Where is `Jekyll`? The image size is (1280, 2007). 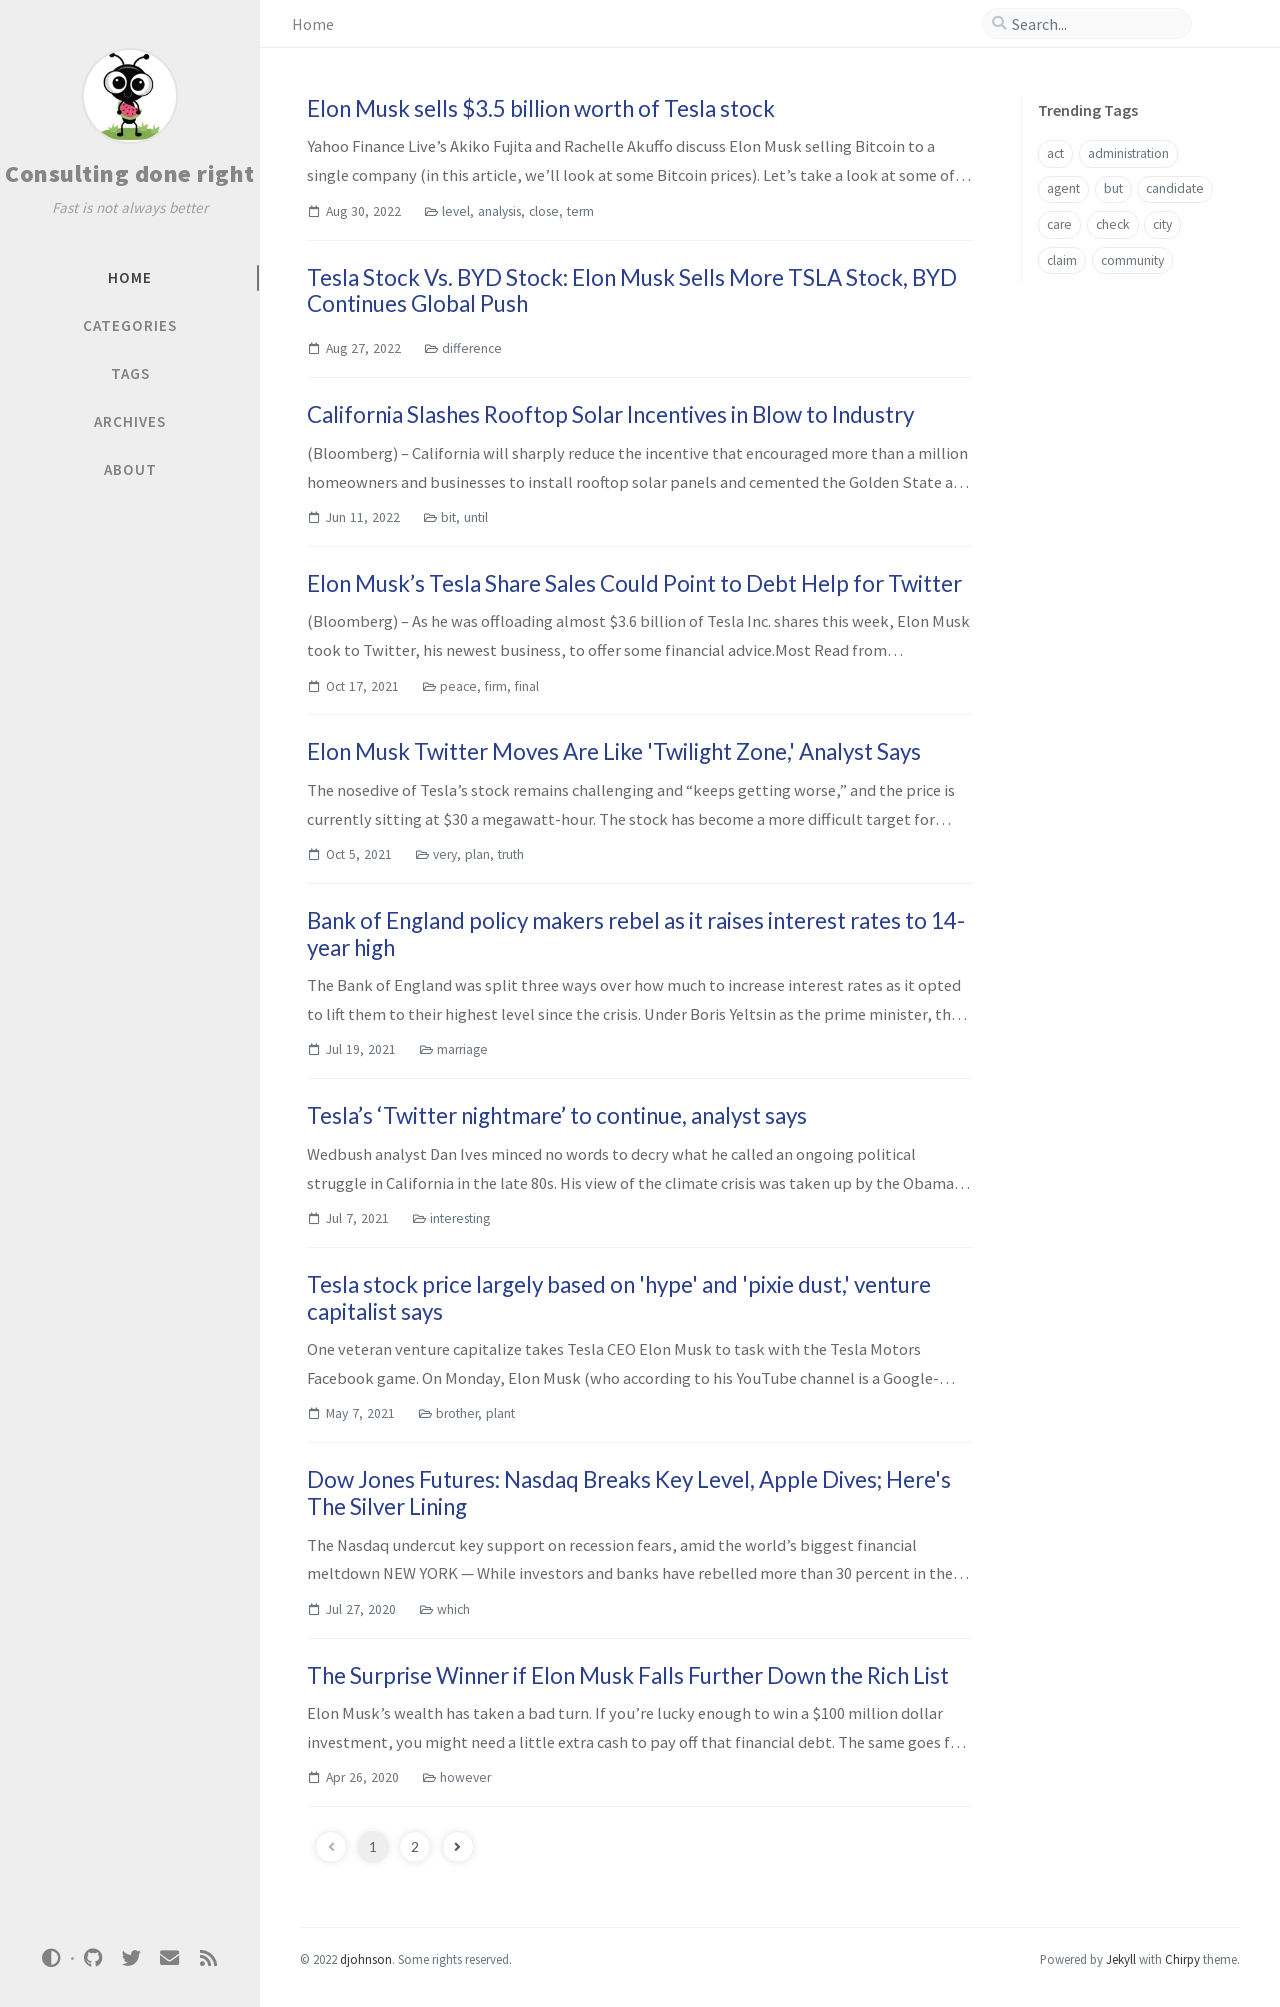 Jekyll is located at coordinates (1121, 1959).